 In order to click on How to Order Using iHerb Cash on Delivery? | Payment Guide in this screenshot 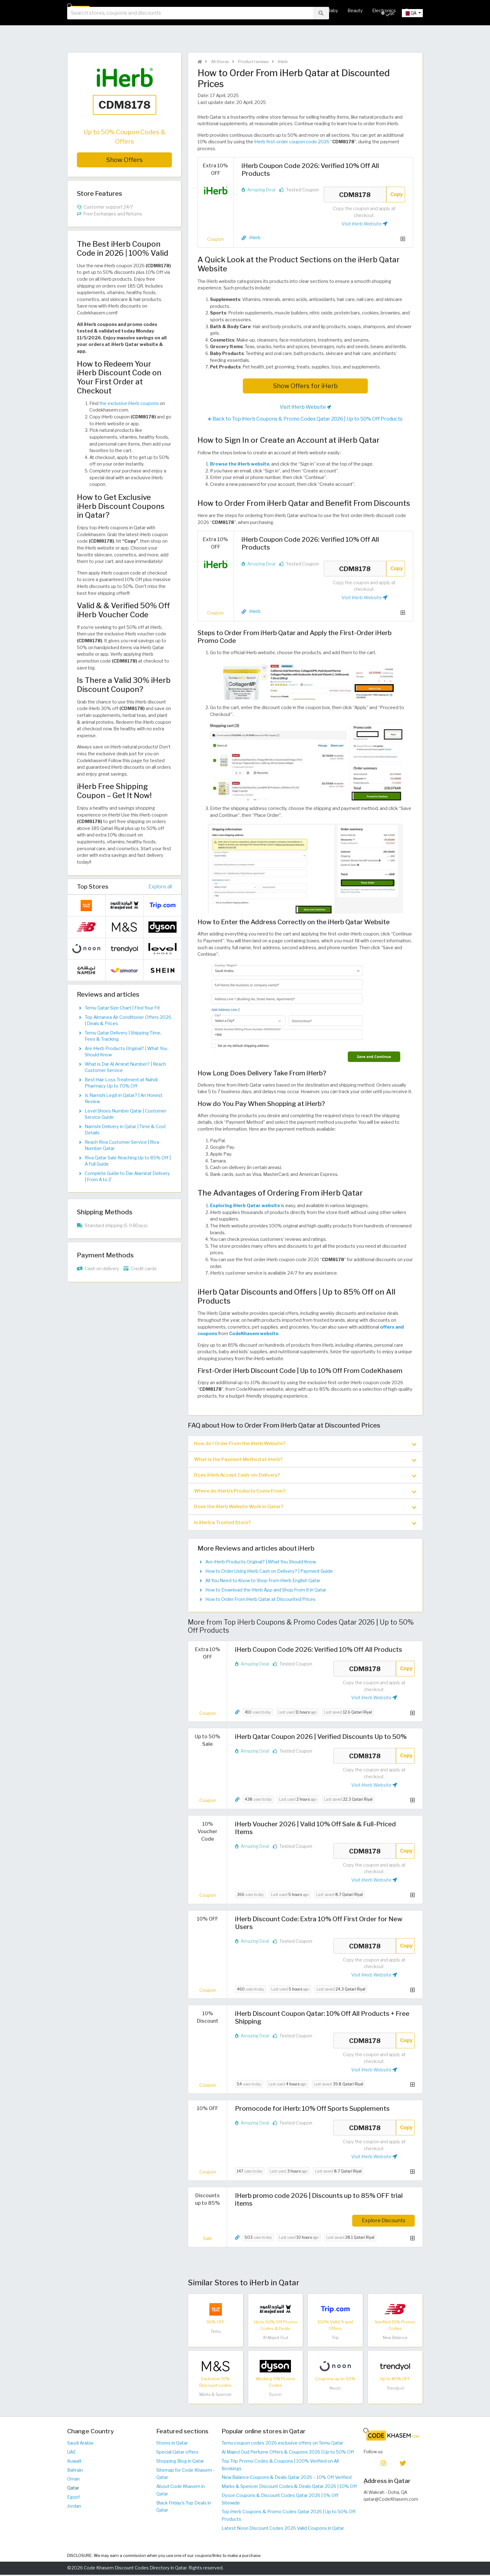, I will do `click(269, 1573)`.